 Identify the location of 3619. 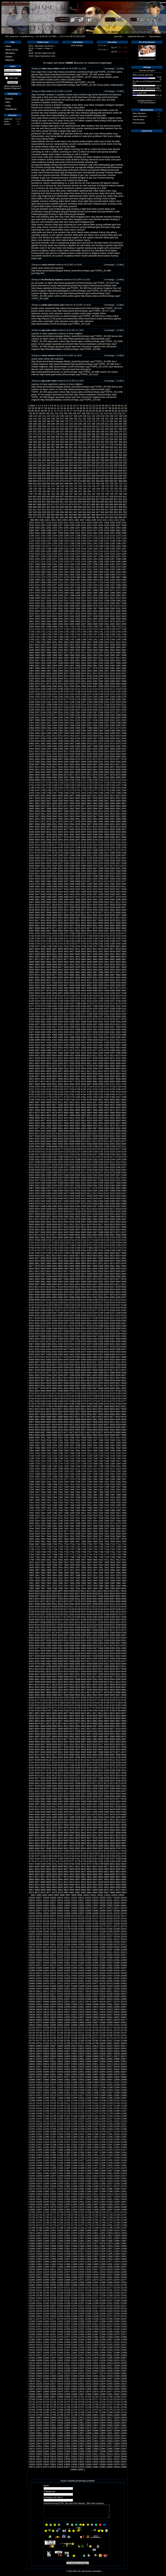
(49, 920).